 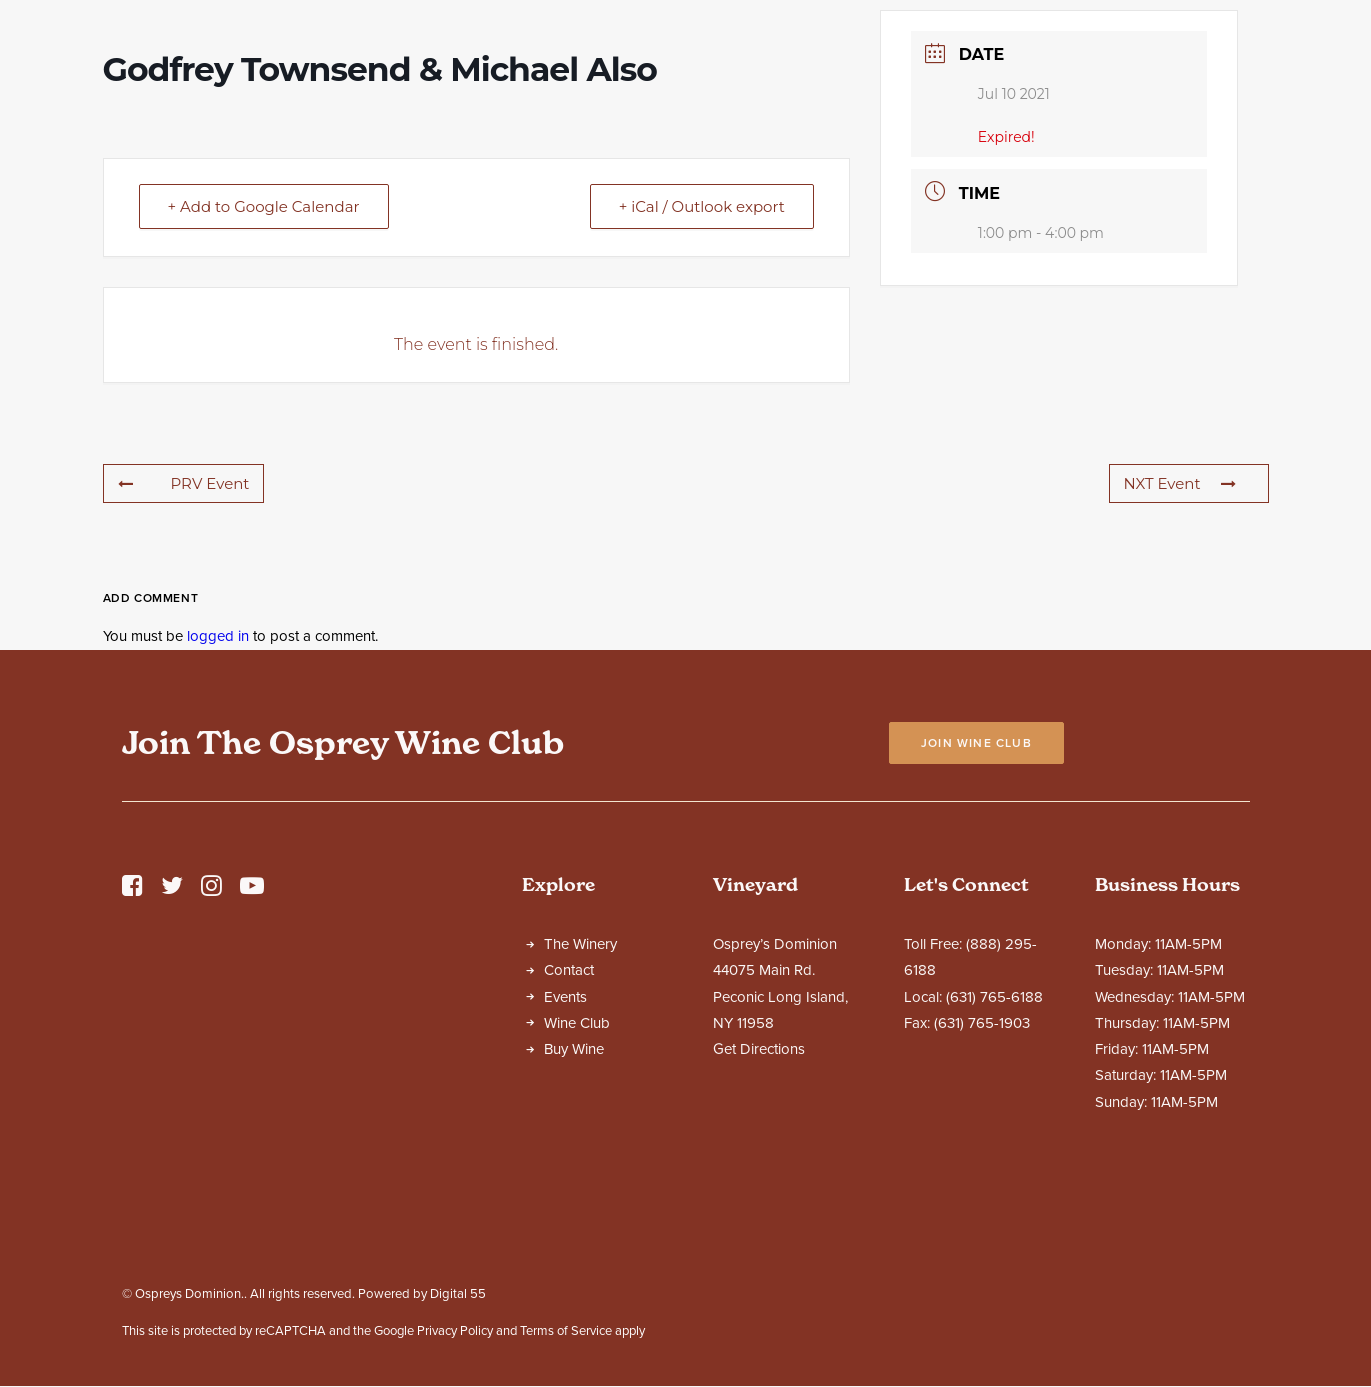 I want to click on Buy Wine, so click(x=574, y=1225).